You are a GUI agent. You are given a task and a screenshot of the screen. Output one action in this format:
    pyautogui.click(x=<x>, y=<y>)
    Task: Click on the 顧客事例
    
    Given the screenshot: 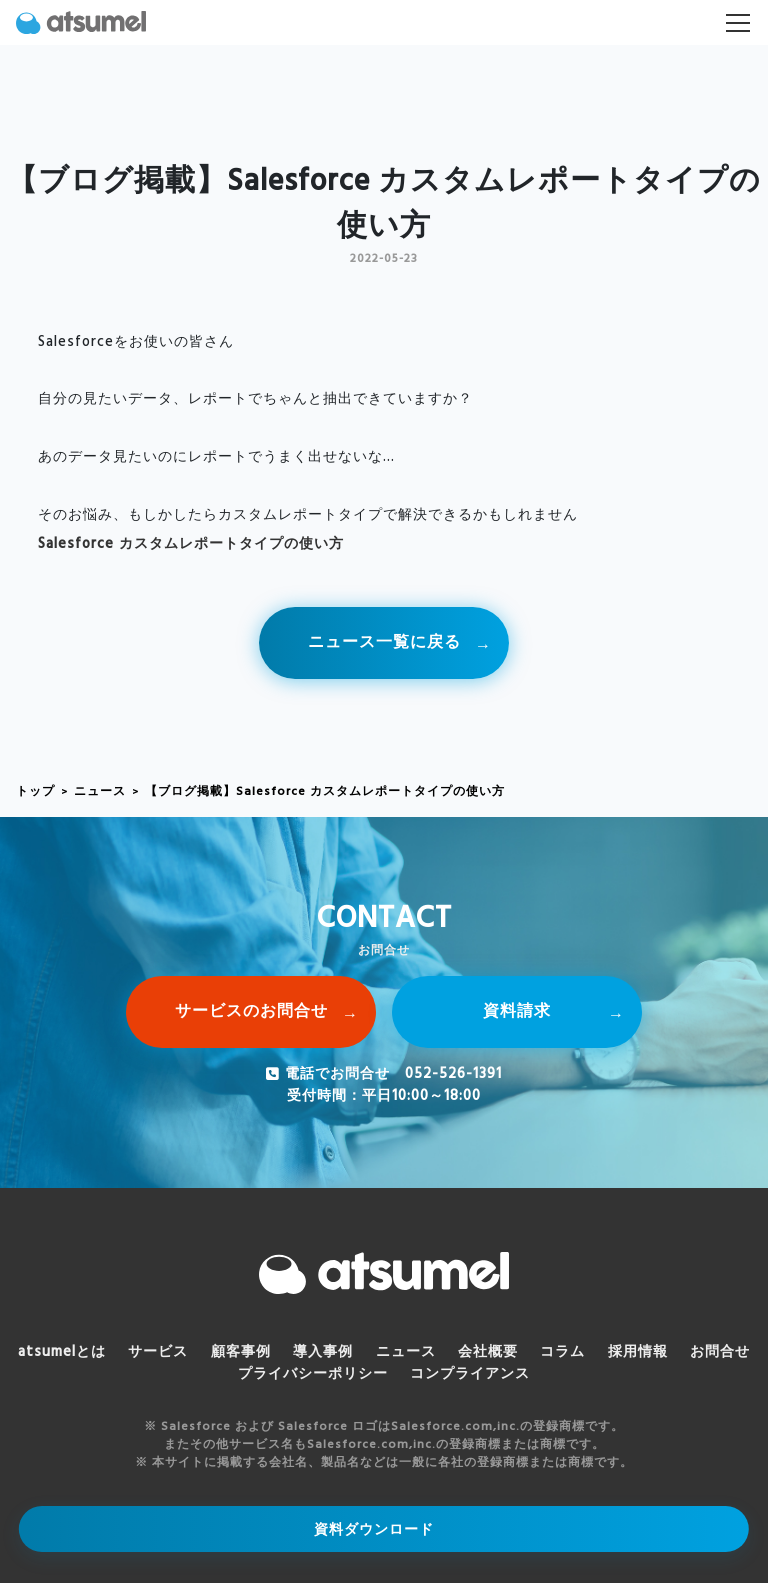 What is the action you would take?
    pyautogui.click(x=241, y=1352)
    